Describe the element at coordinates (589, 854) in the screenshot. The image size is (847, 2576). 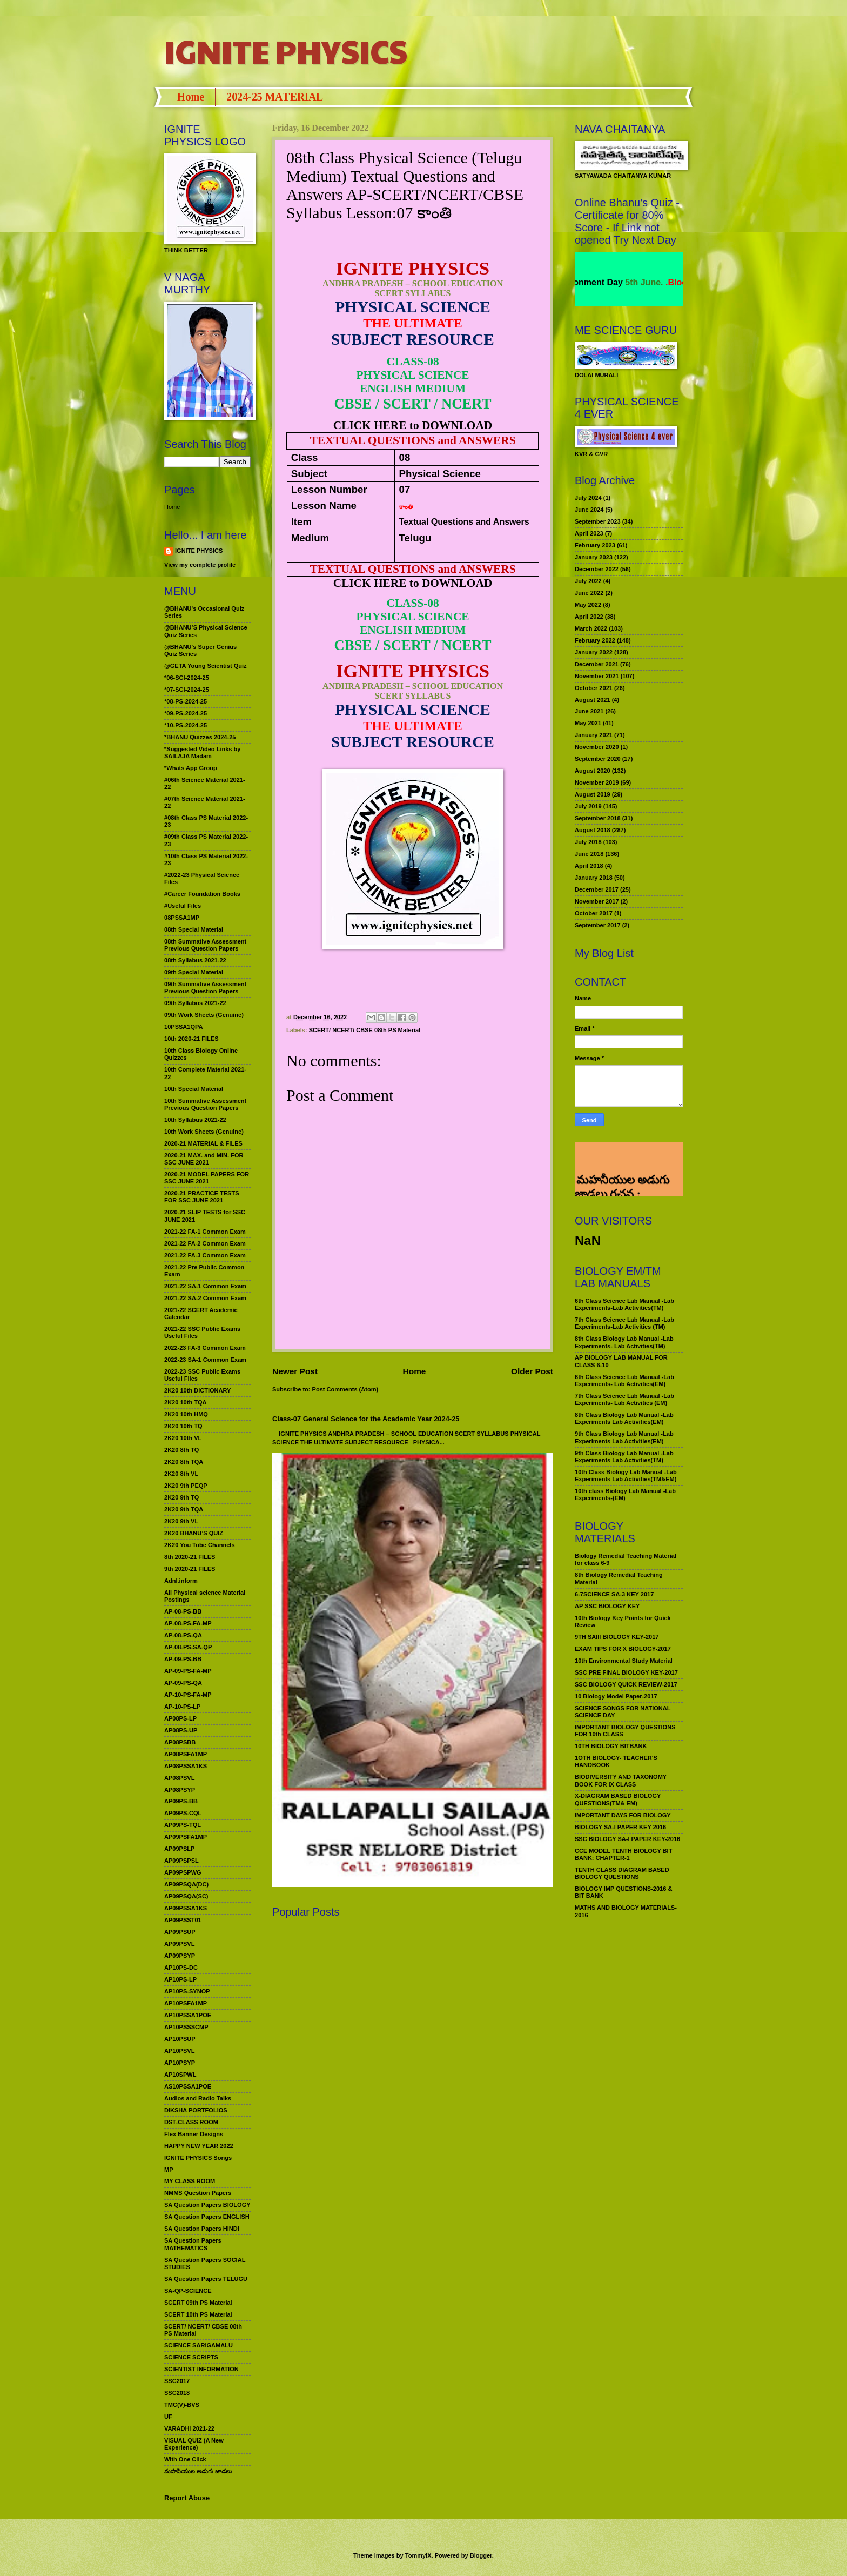
I see `June 2018` at that location.